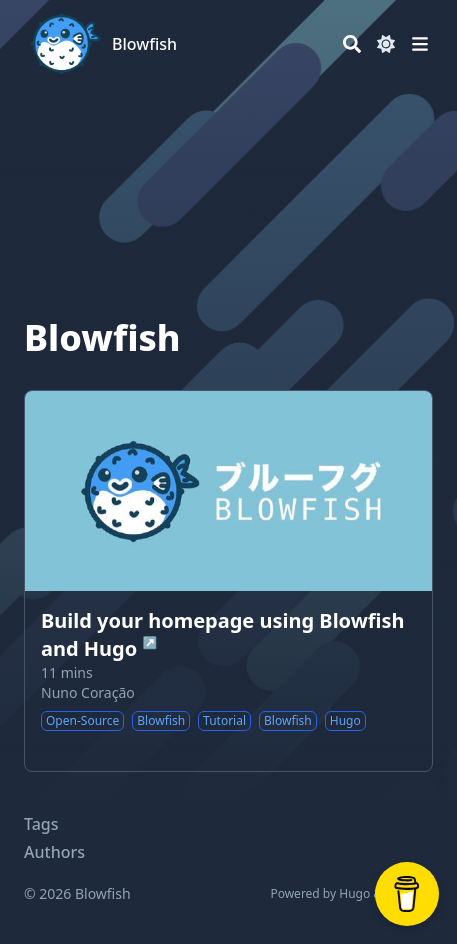 Image resolution: width=457 pixels, height=944 pixels. What do you see at coordinates (88, 692) in the screenshot?
I see `Nuno Coração` at bounding box center [88, 692].